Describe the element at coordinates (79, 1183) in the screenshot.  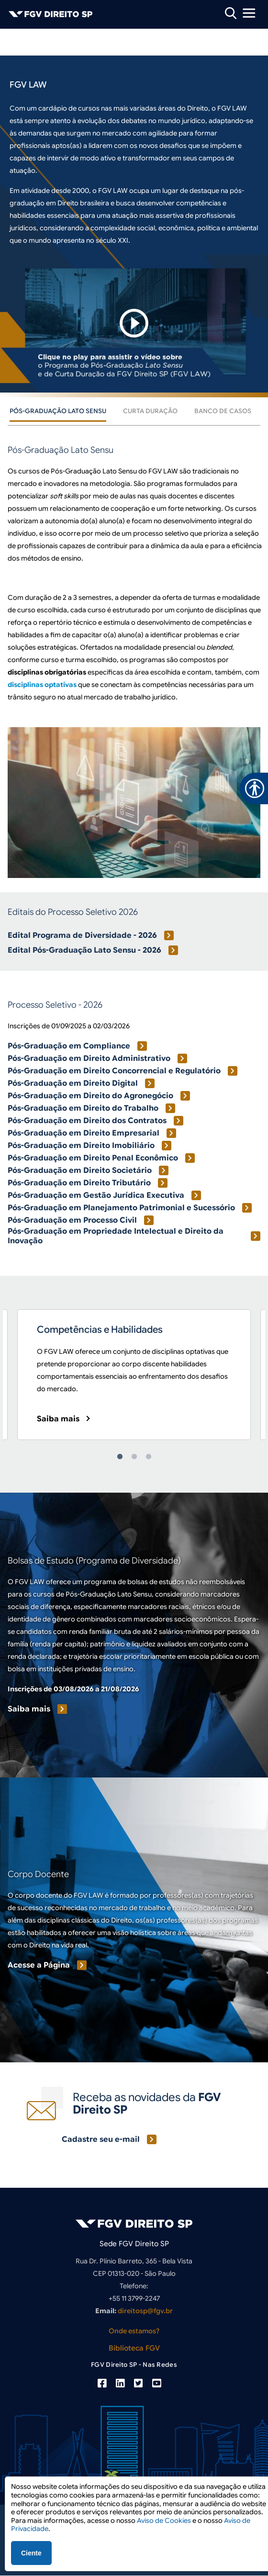
I see `Pós-Graduação em Direito Tributário` at that location.